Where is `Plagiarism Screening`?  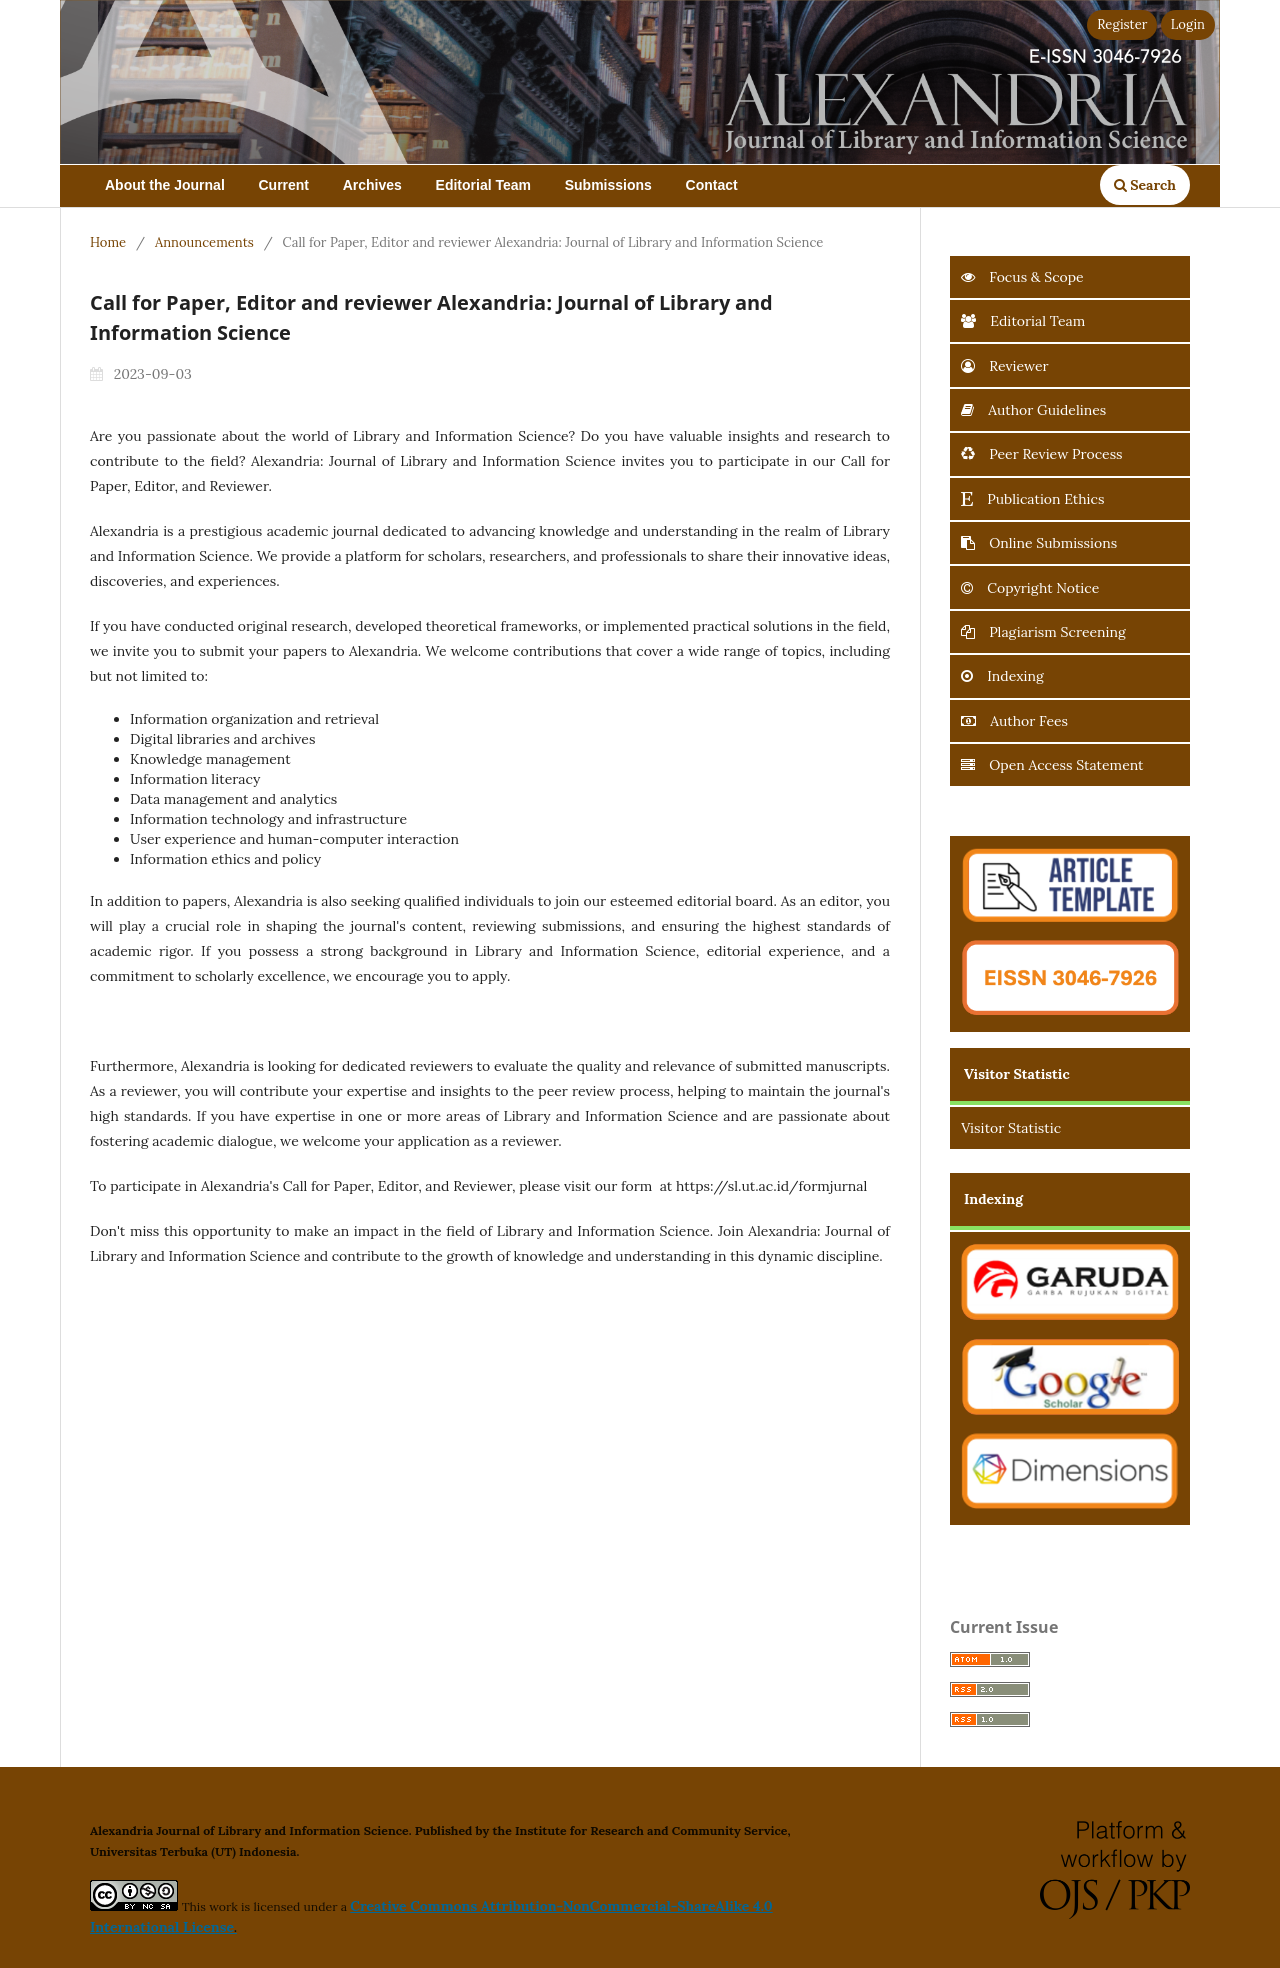
Plagiarism Screening is located at coordinates (1043, 632).